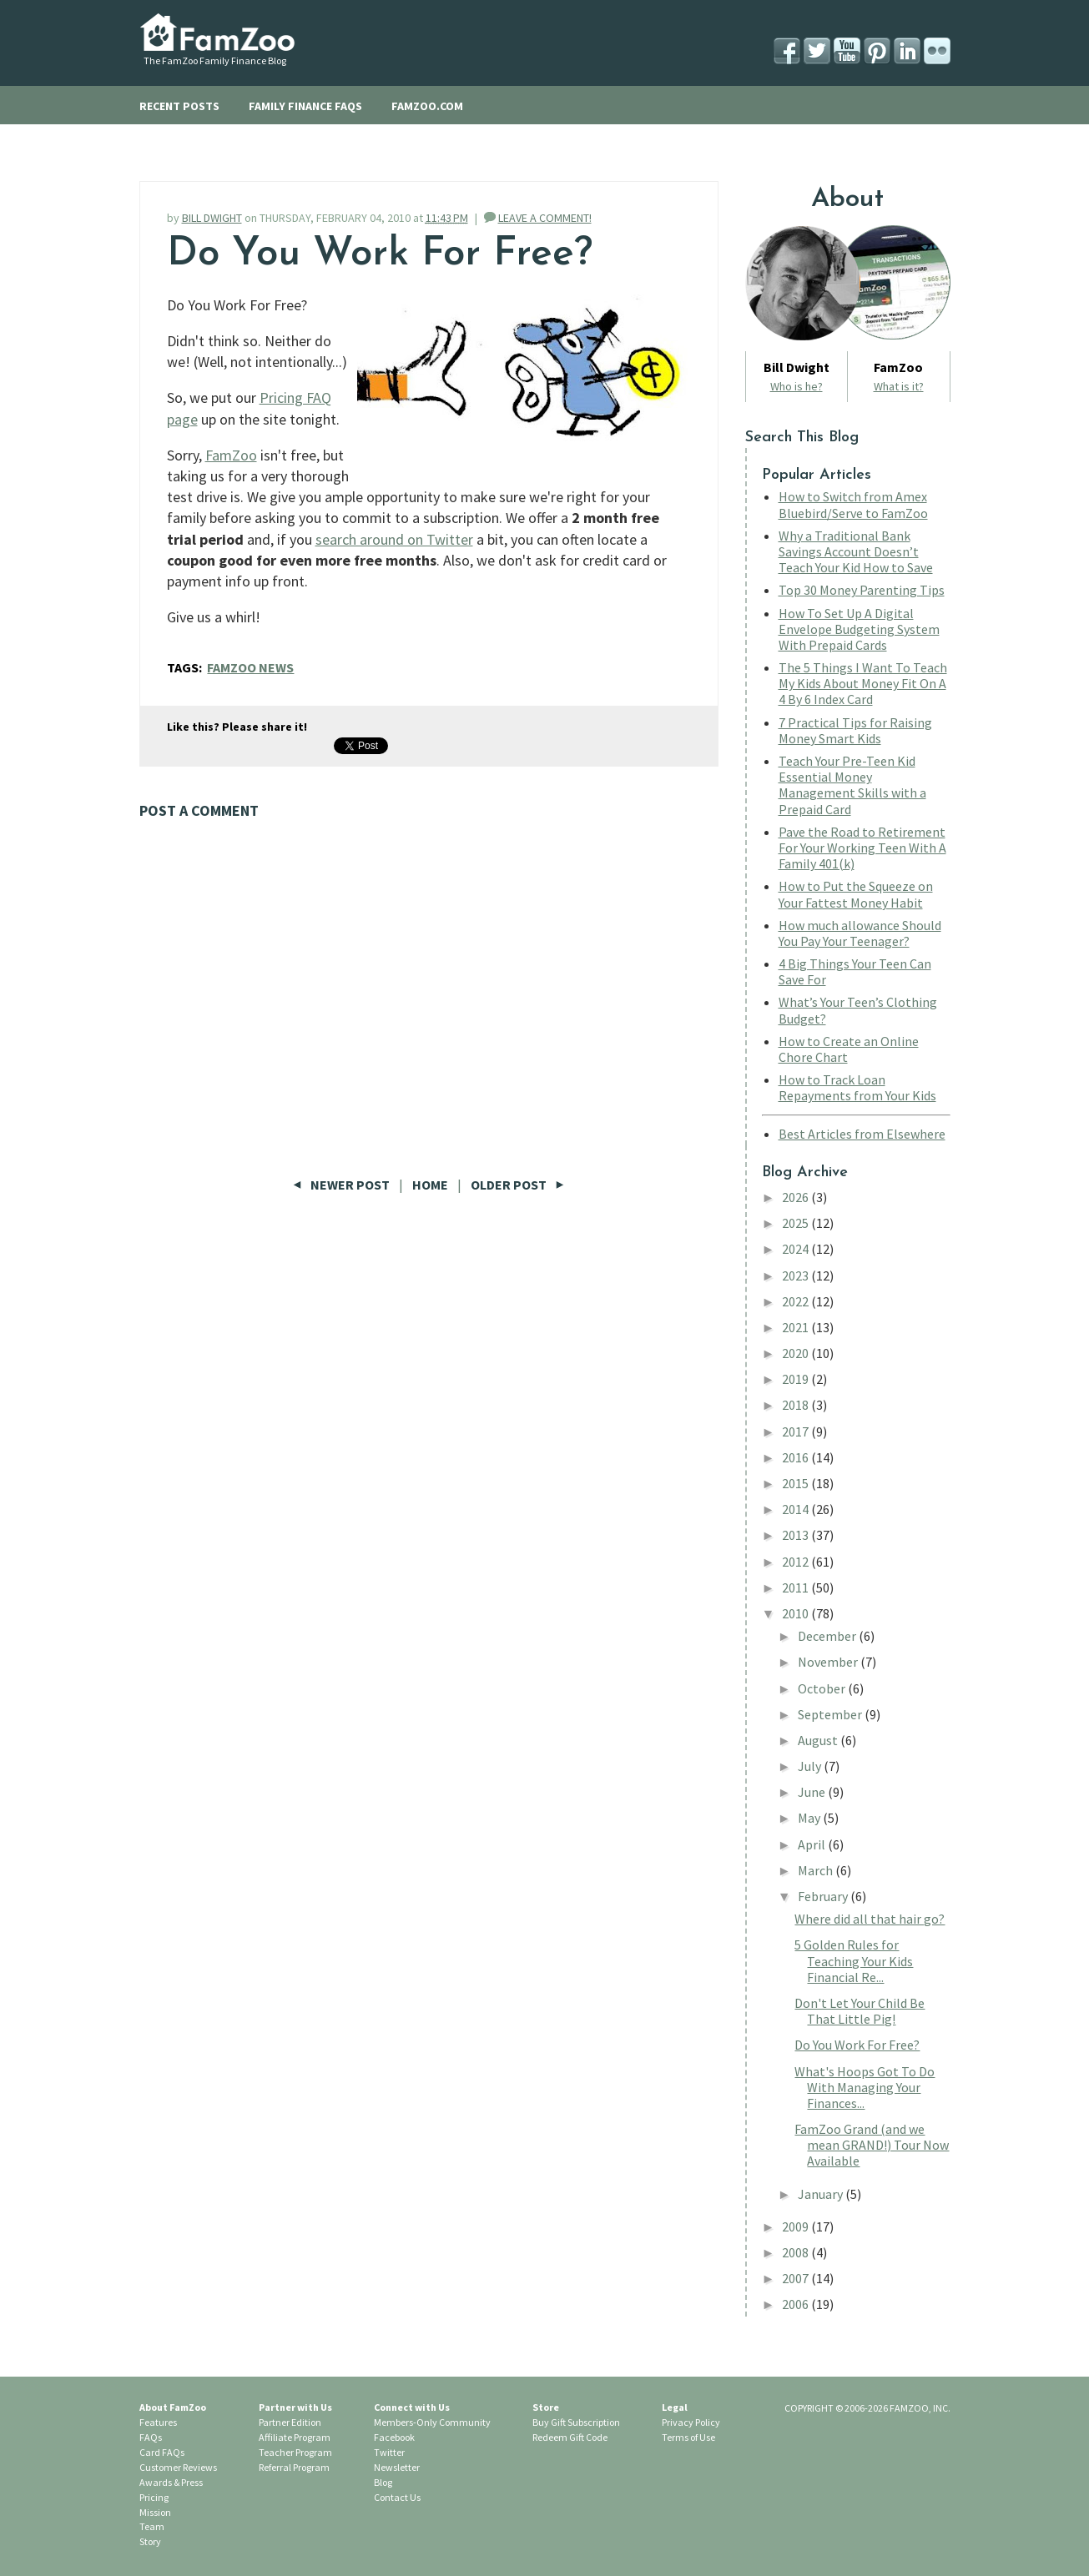 The height and width of the screenshot is (2576, 1089). What do you see at coordinates (576, 2422) in the screenshot?
I see `Buy Gift Subscription` at bounding box center [576, 2422].